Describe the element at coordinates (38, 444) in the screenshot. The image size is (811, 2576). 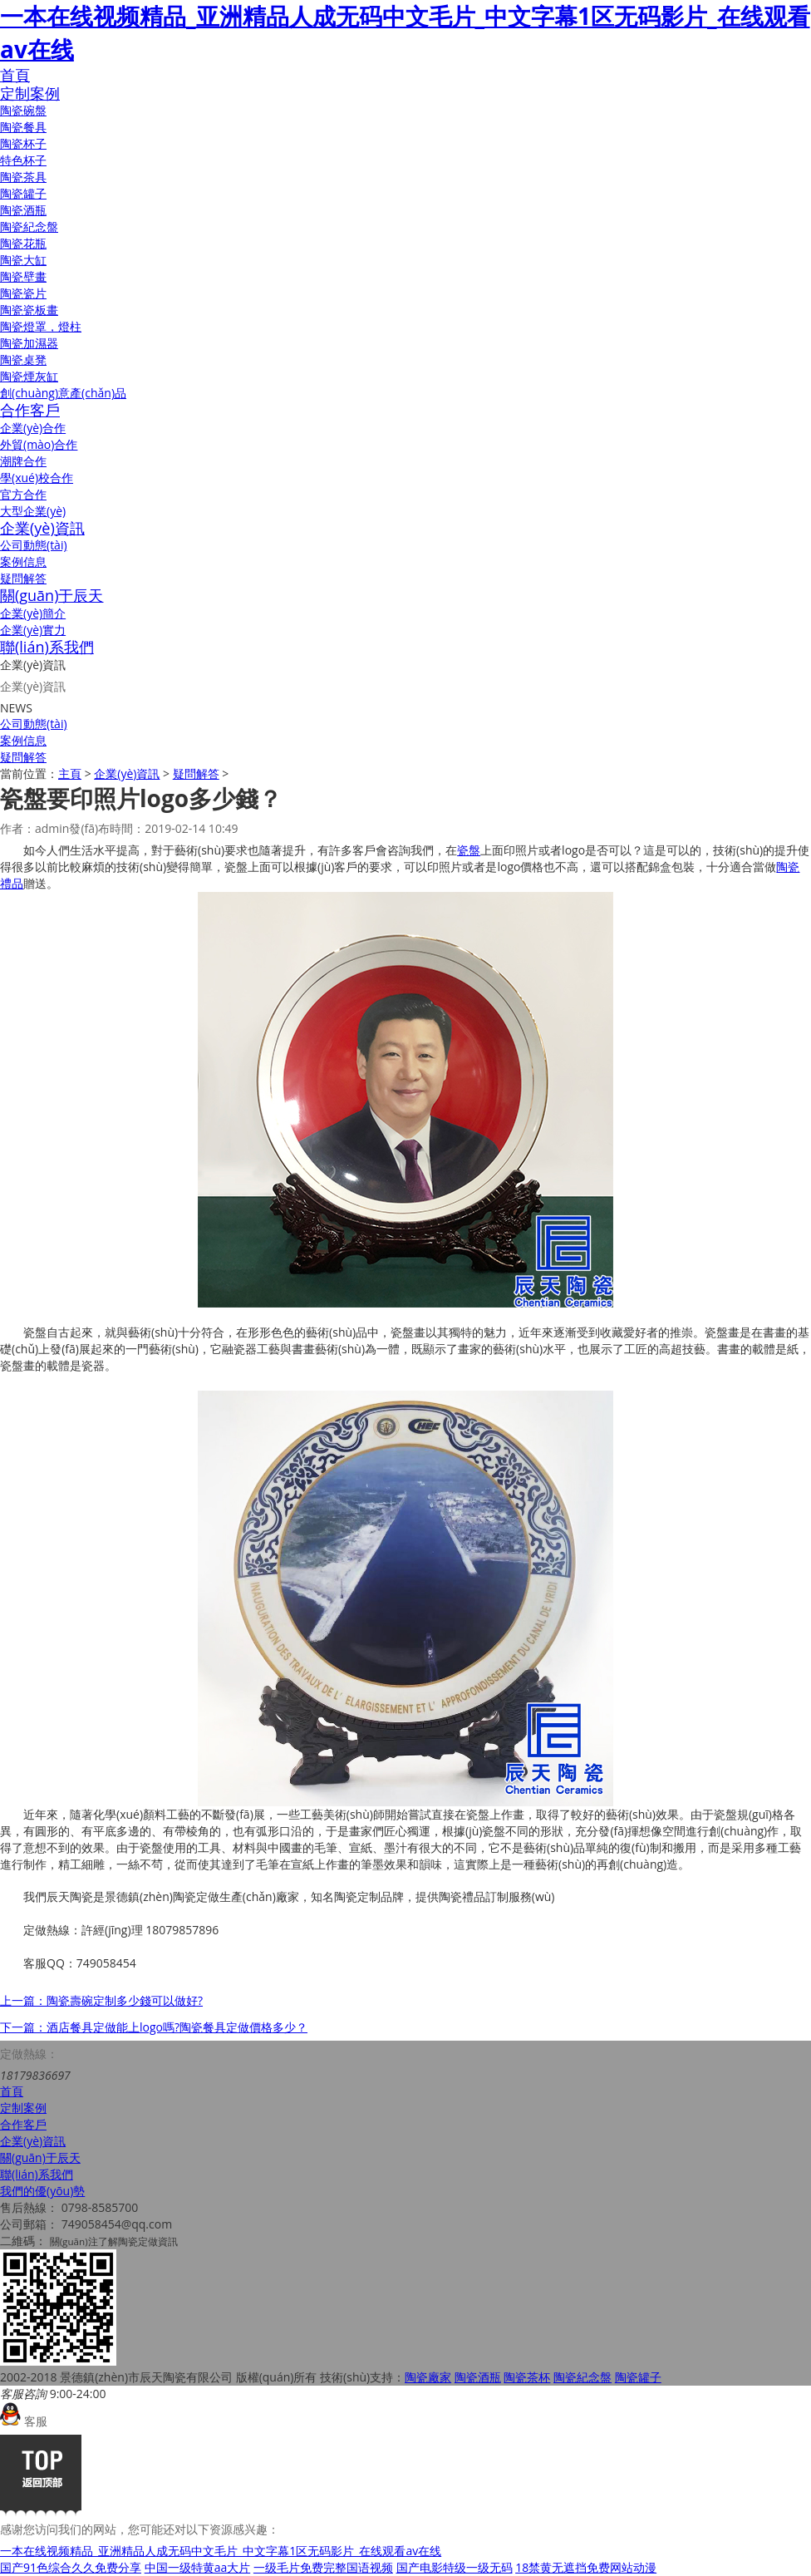
I see `外貿(mào)合作` at that location.